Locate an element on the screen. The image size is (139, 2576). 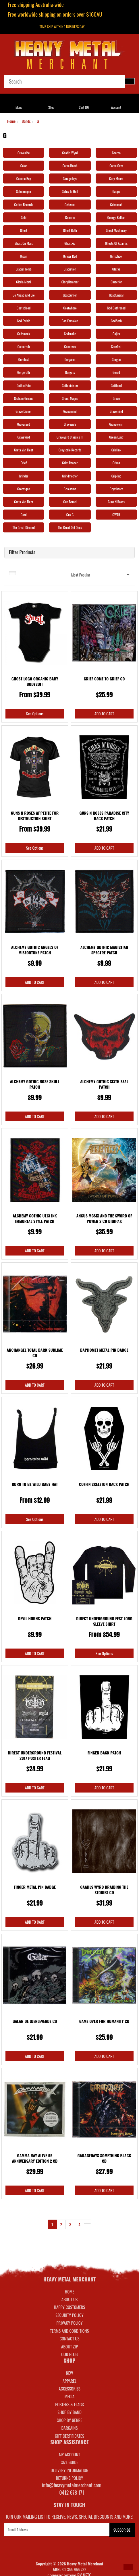
Geld is located at coordinates (23, 217).